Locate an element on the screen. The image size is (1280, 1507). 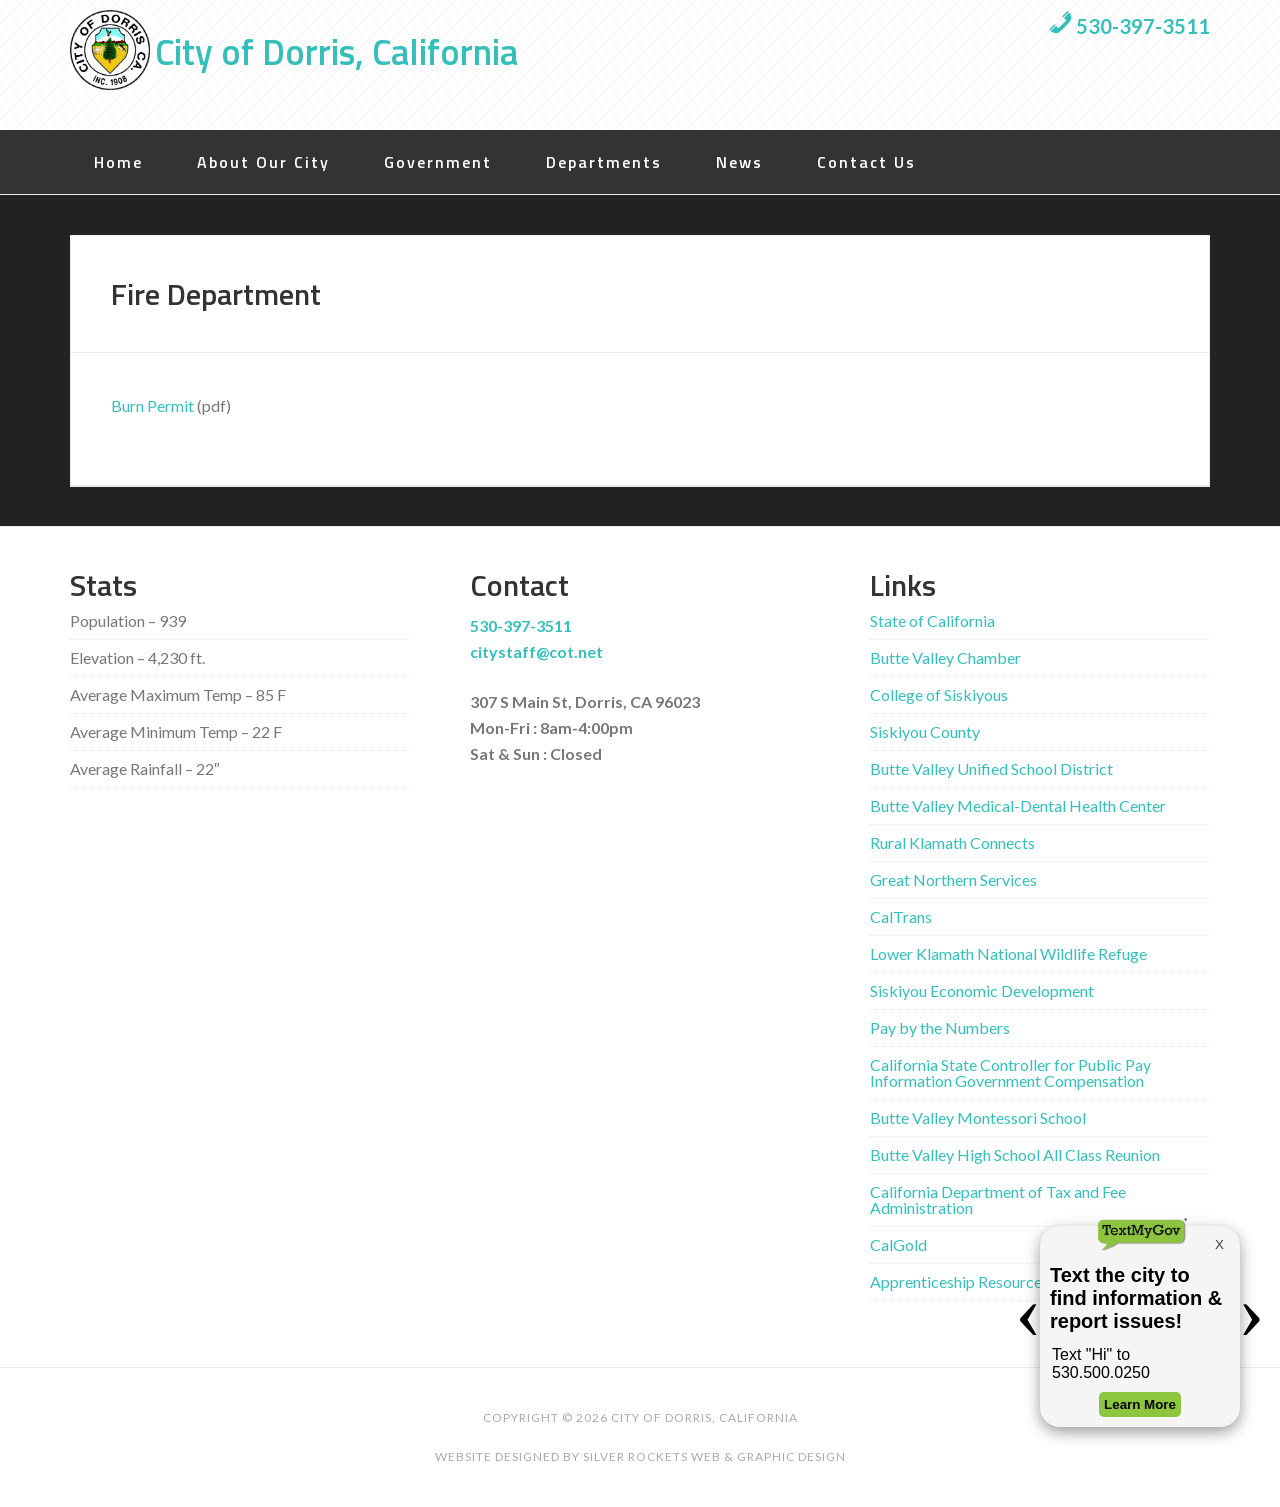
Butte Valley Montessori School is located at coordinates (978, 1117).